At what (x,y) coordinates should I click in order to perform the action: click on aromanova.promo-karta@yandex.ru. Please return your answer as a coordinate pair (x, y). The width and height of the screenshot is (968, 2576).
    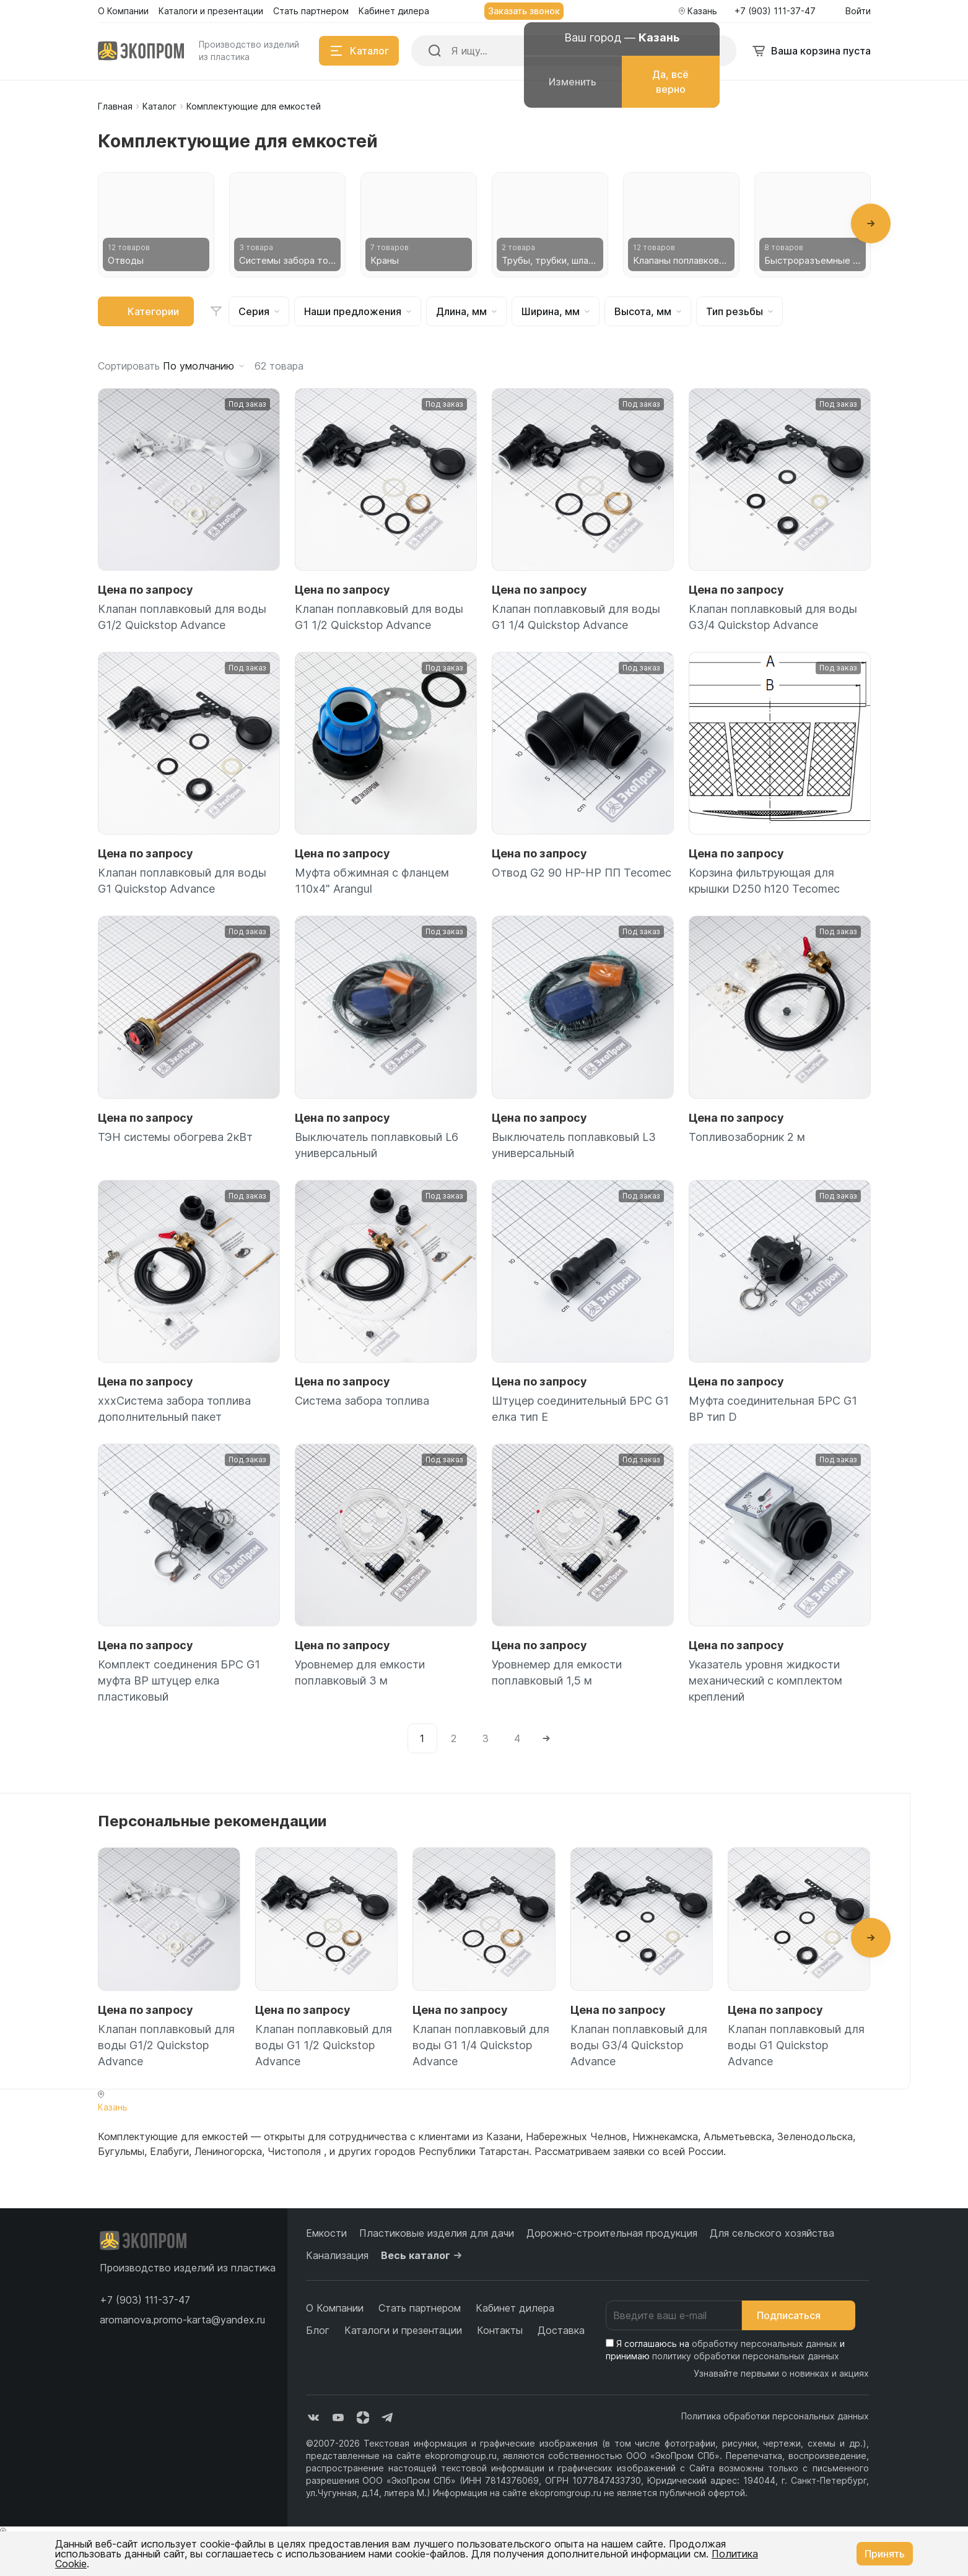
    Looking at the image, I should click on (182, 2320).